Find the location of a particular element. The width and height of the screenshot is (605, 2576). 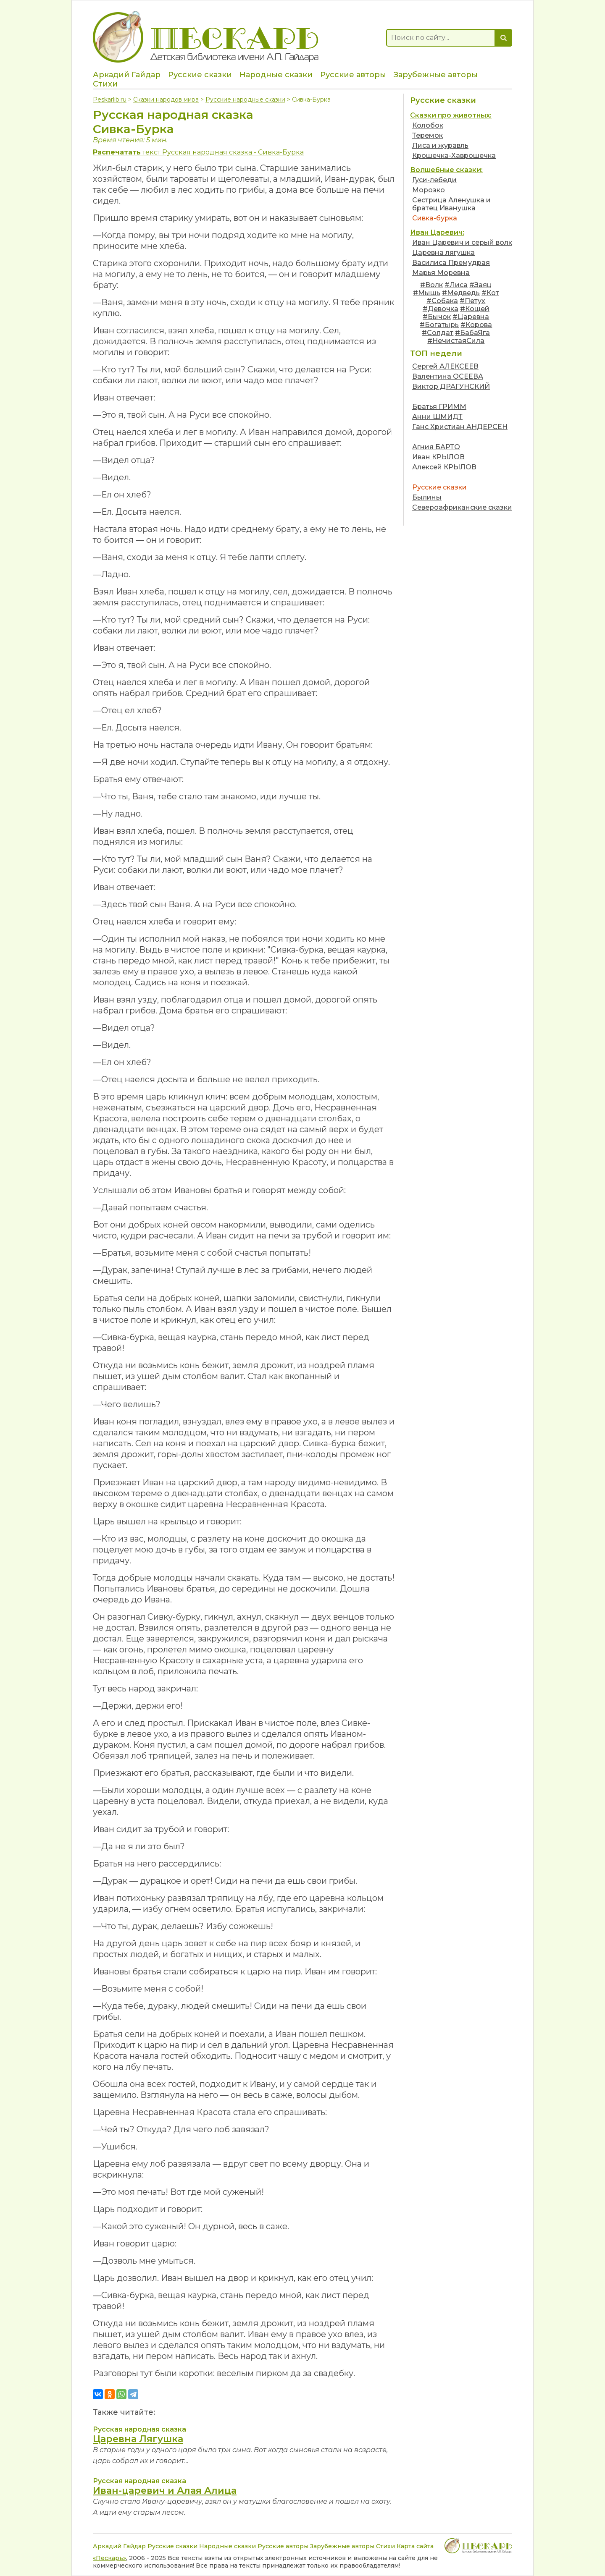

Царевна Лягушка is located at coordinates (138, 2439).